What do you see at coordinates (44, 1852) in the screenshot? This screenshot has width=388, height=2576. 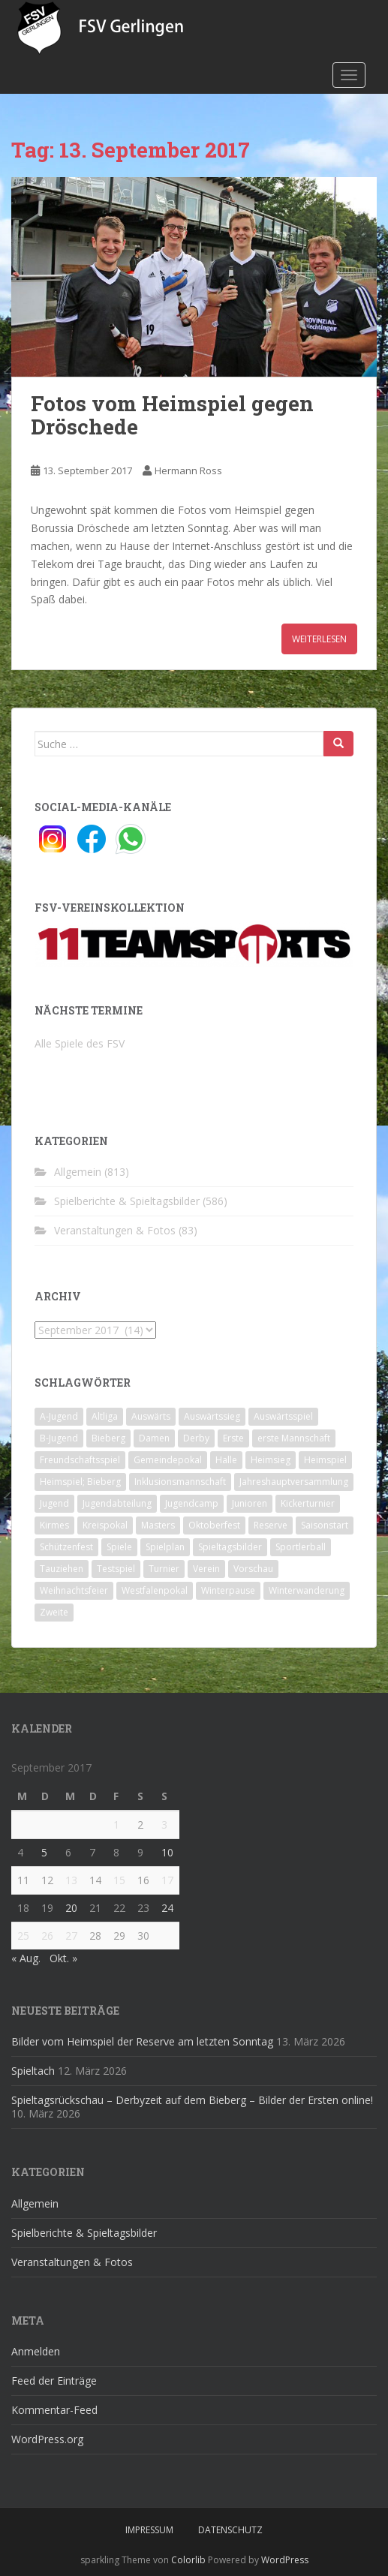 I see `5 [Beiträge veröffentlicht am 5. September 2017]` at bounding box center [44, 1852].